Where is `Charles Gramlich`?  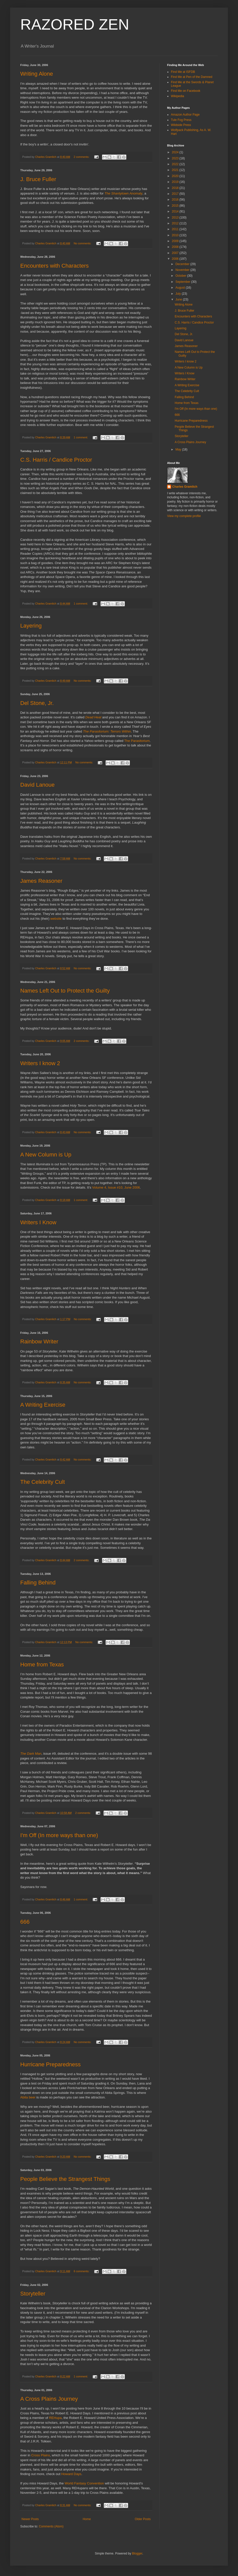 Charles Gramlich is located at coordinates (184, 486).